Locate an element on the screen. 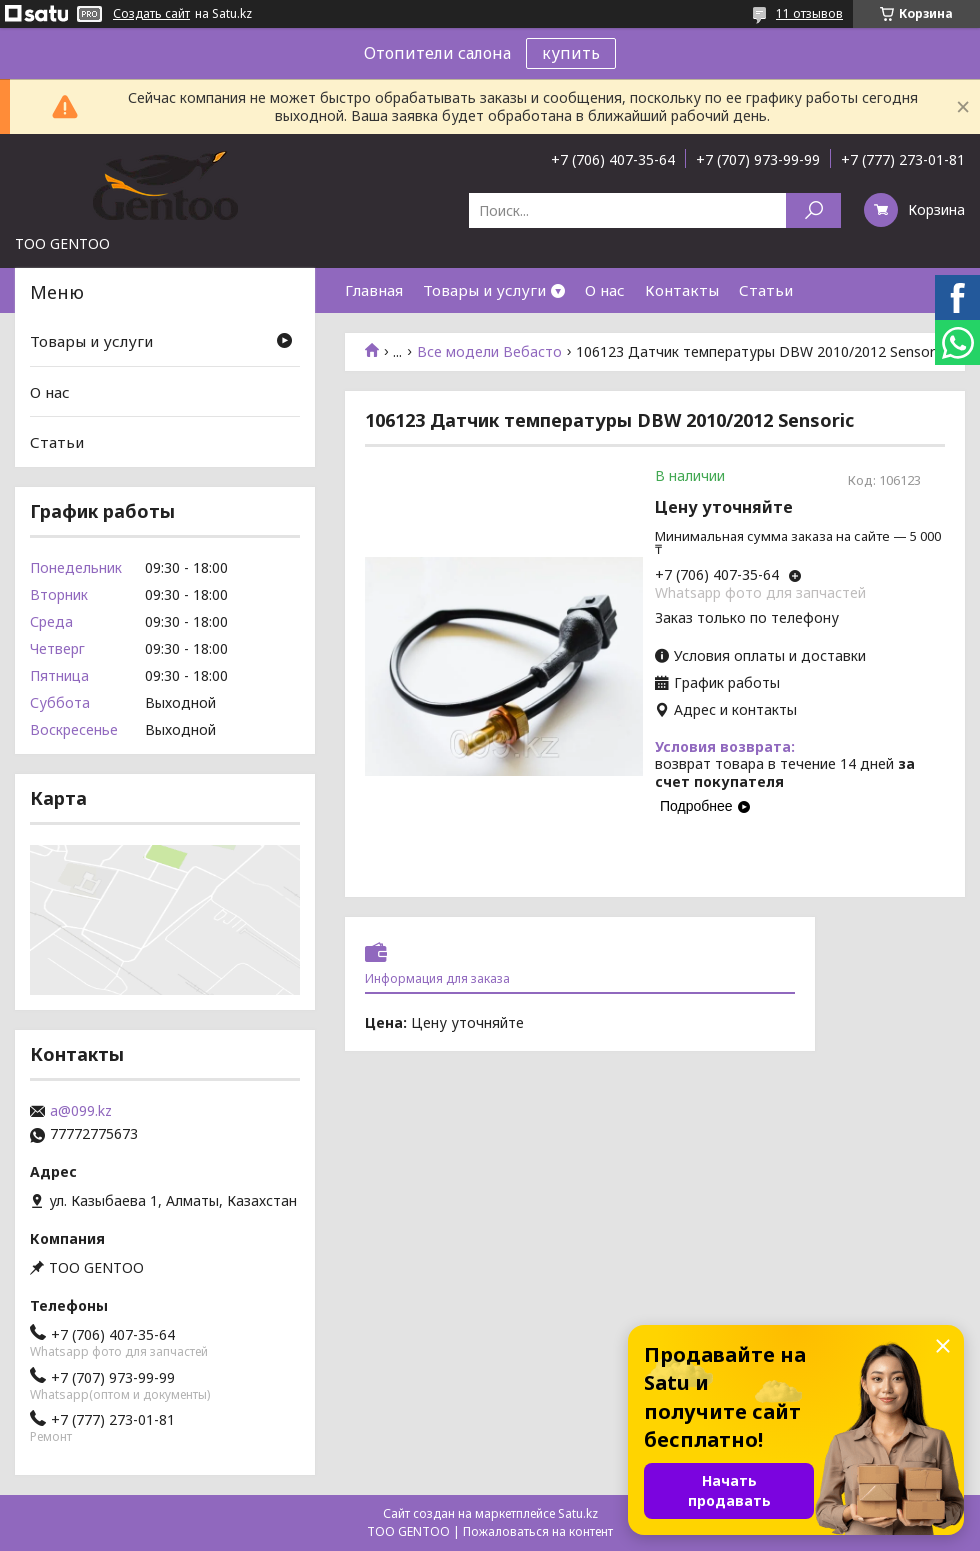 The width and height of the screenshot is (980, 1551). Satu.kz is located at coordinates (578, 1513).